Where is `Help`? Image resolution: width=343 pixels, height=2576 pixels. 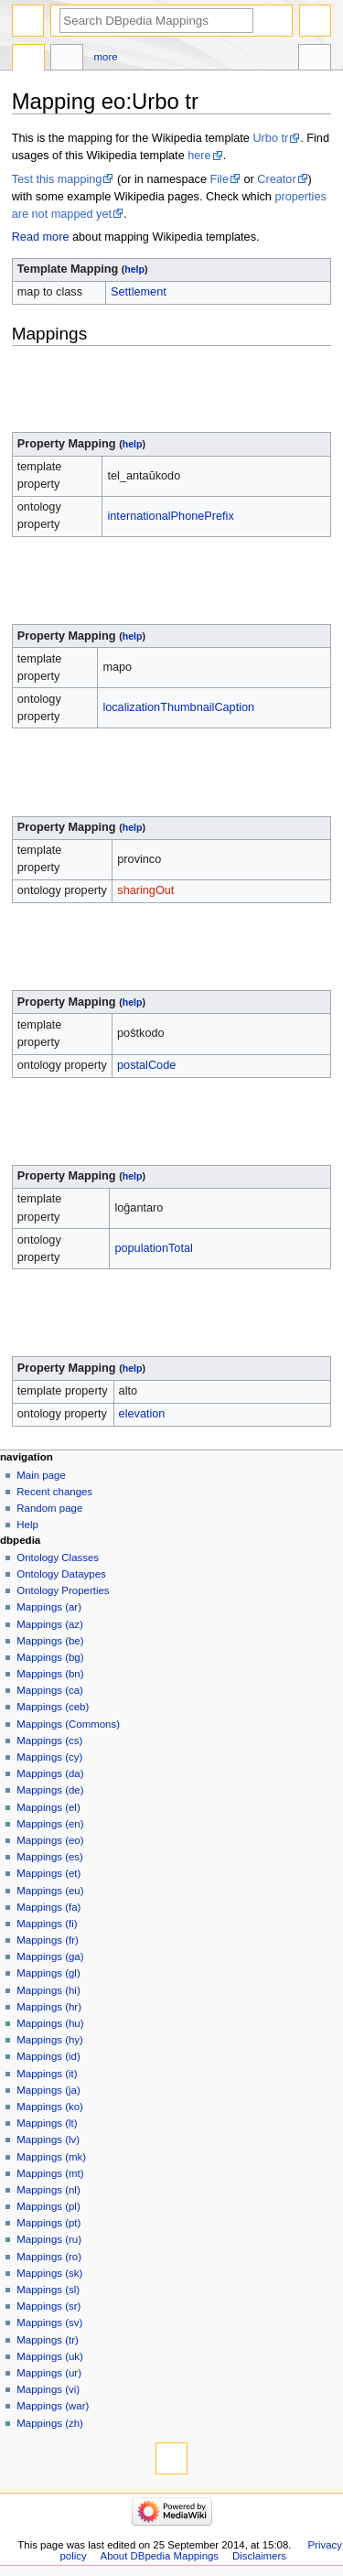
Help is located at coordinates (27, 1524).